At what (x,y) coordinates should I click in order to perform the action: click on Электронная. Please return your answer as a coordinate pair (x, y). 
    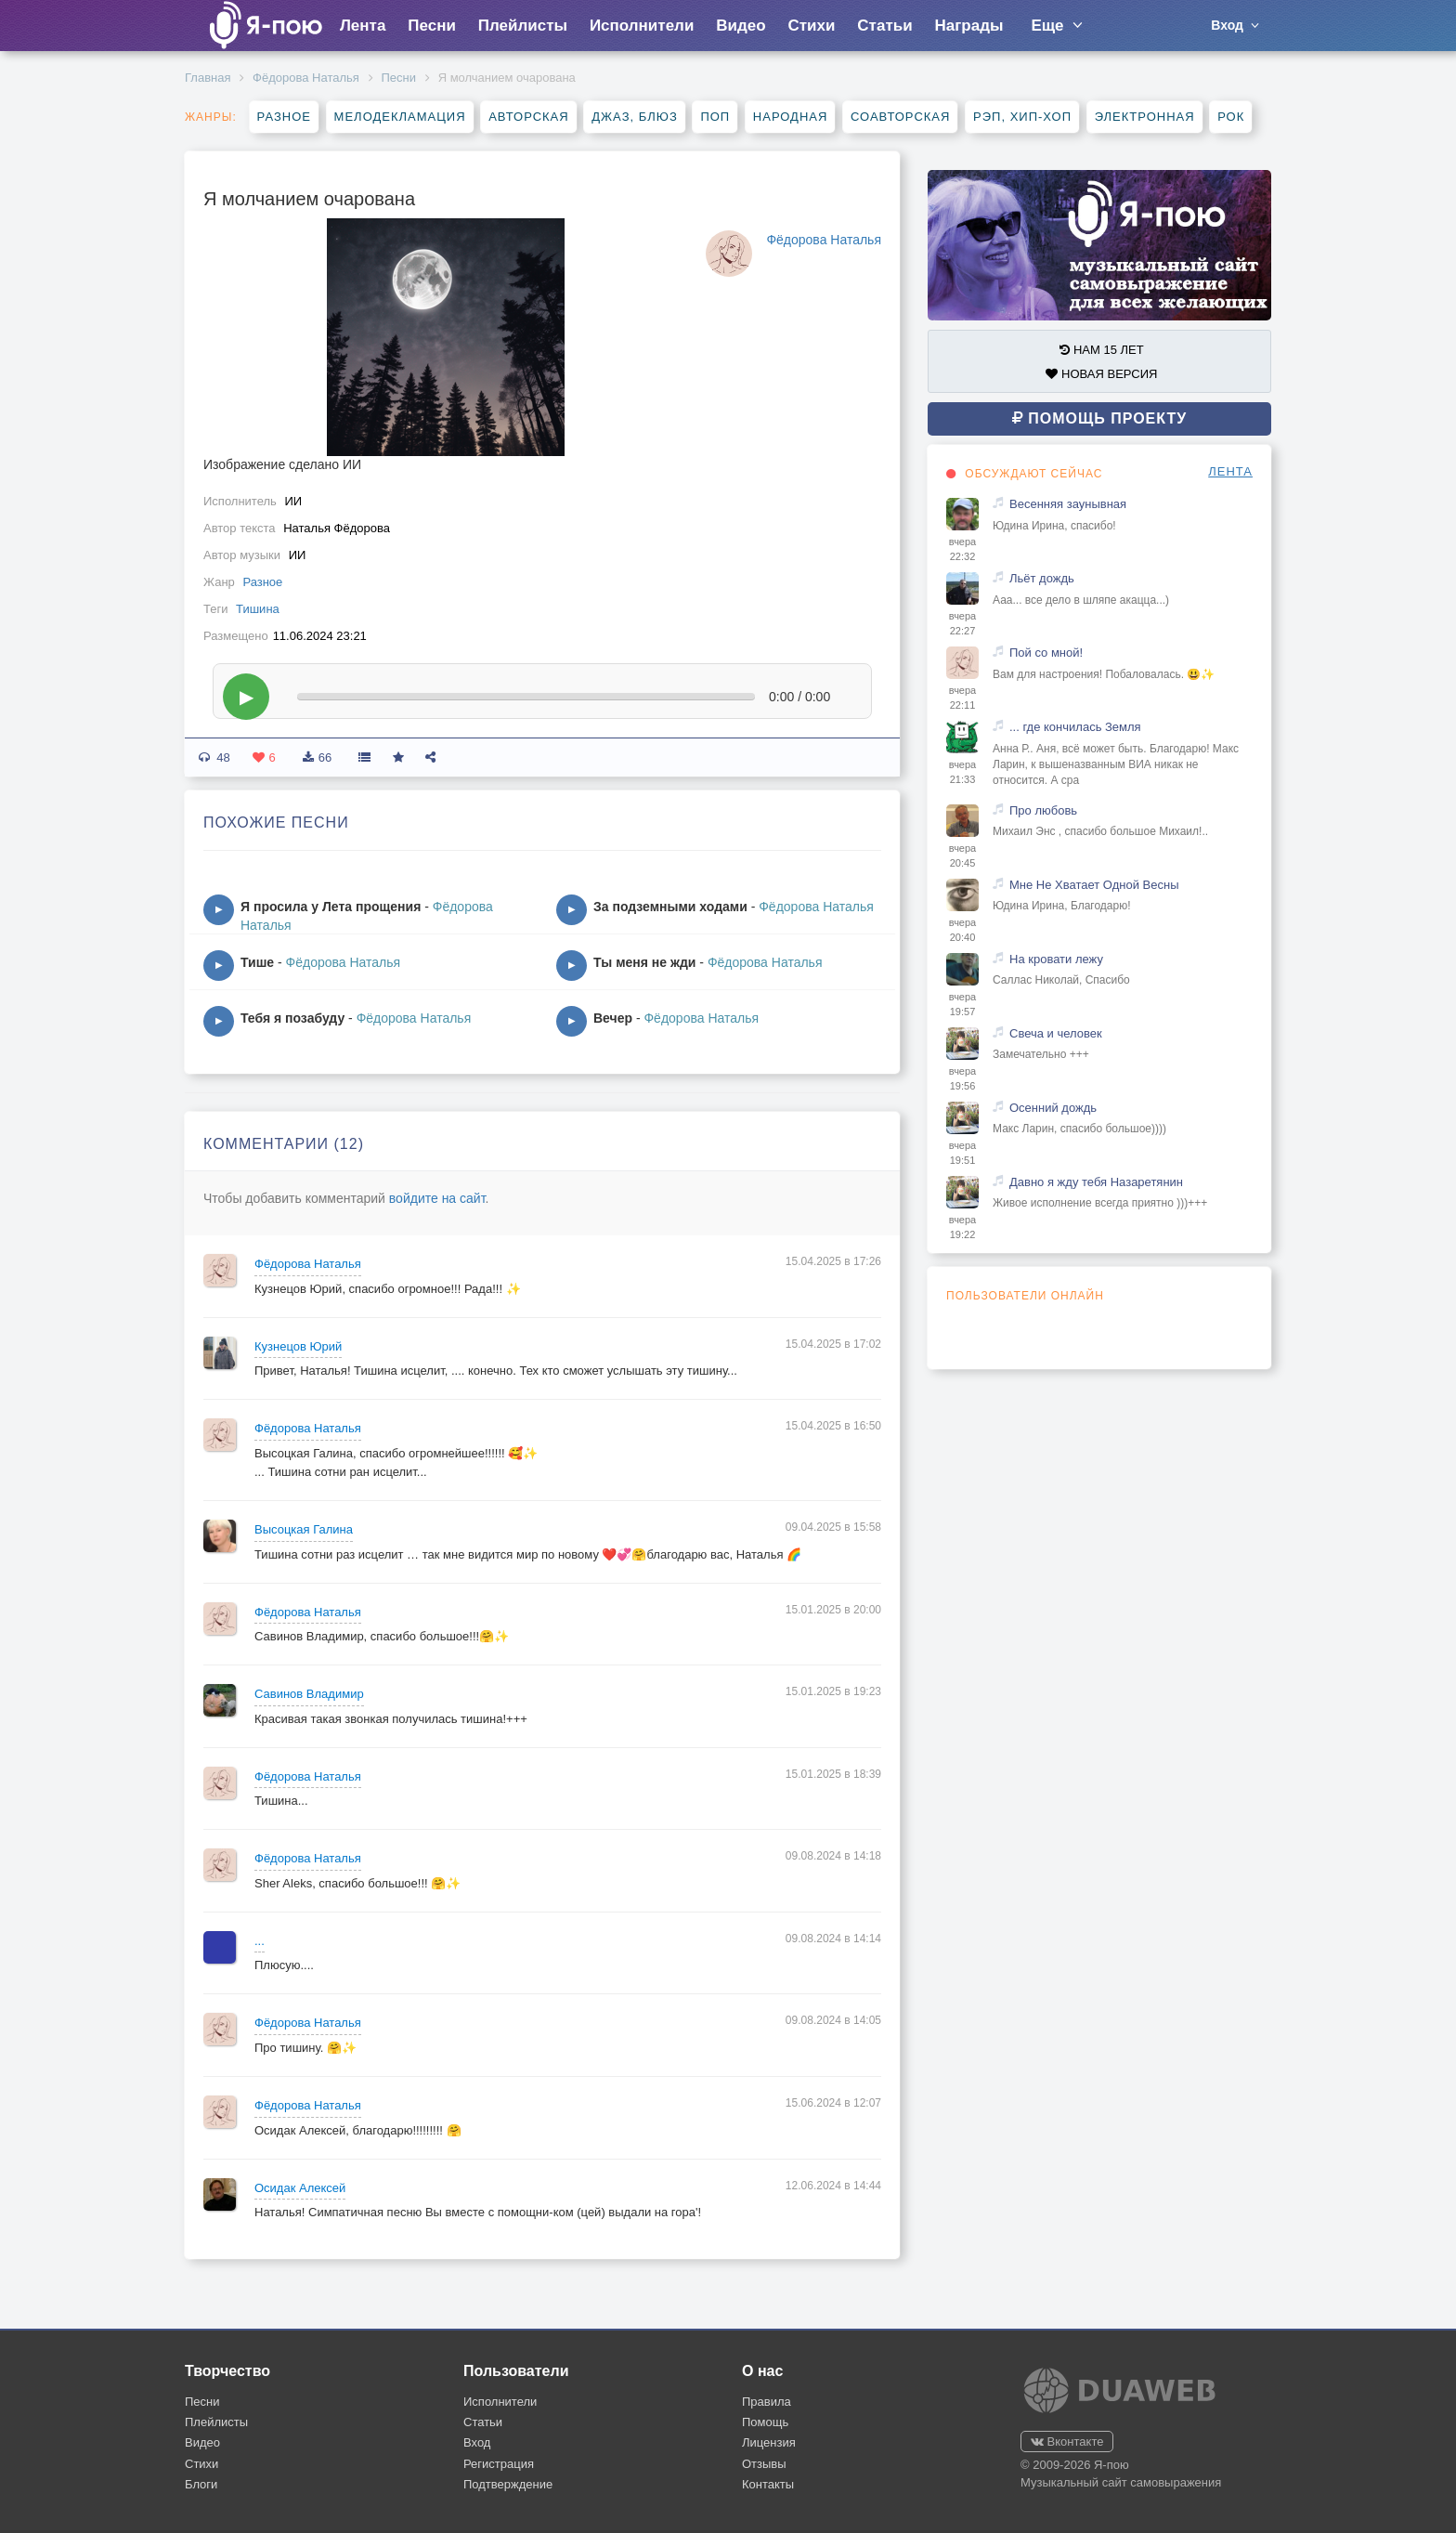
    Looking at the image, I should click on (1145, 117).